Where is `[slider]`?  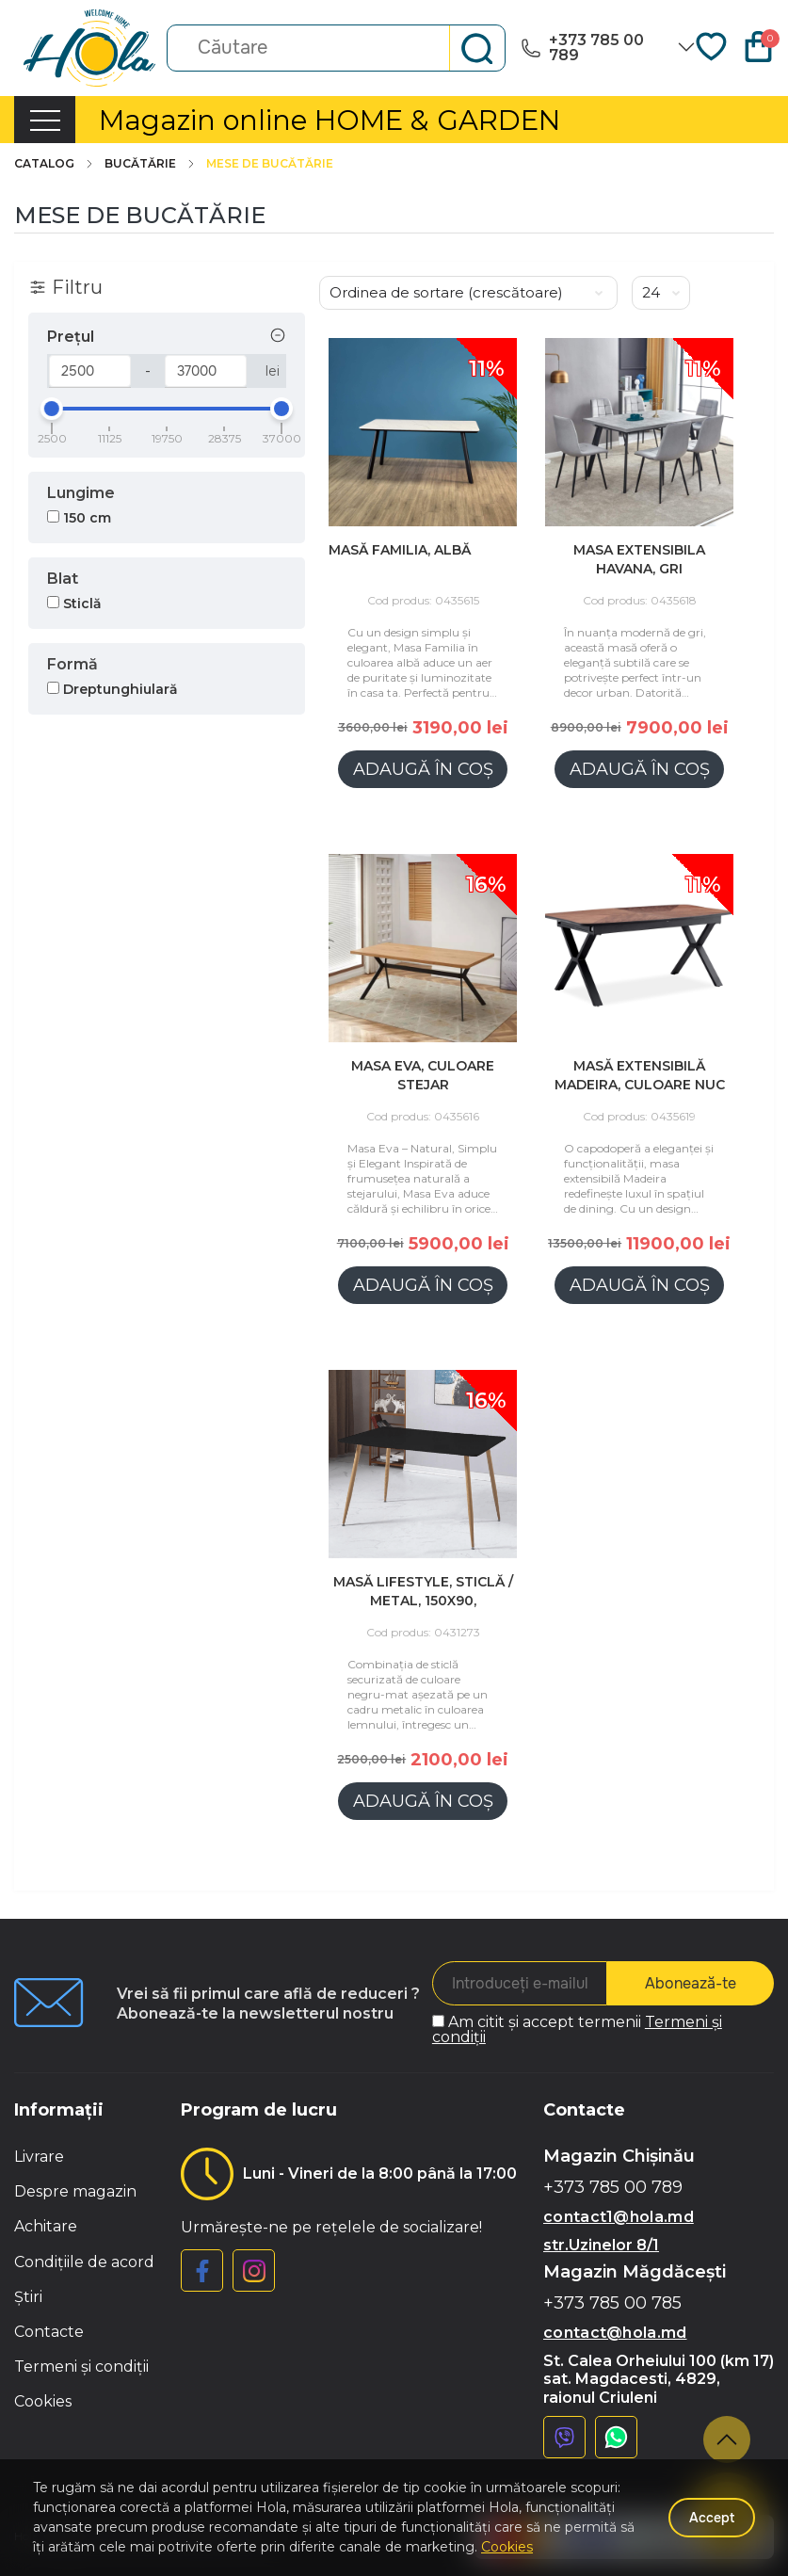 [slider] is located at coordinates (51, 408).